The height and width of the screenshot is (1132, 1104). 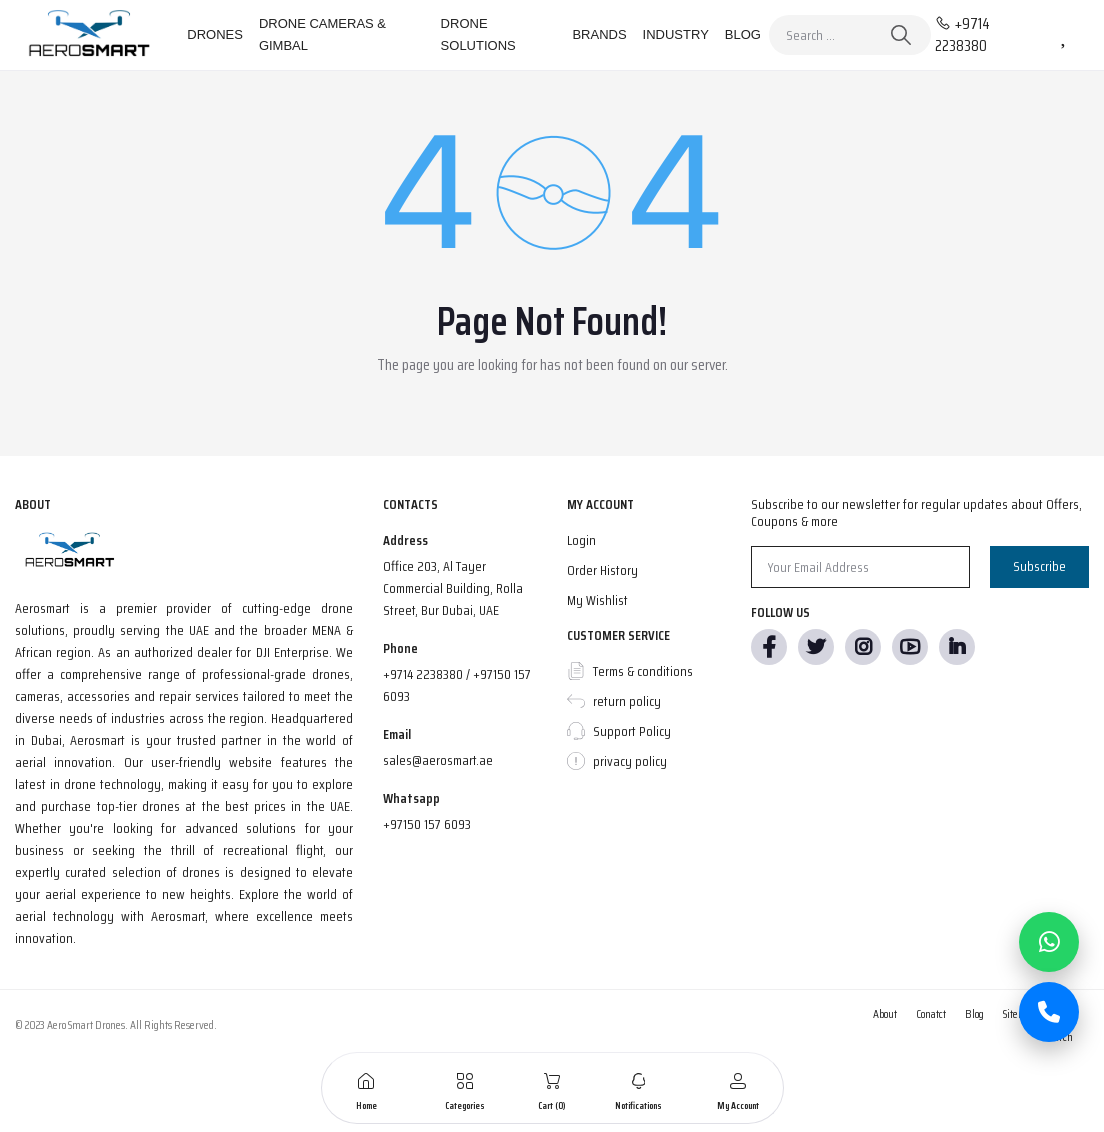 I want to click on Drones, so click(x=215, y=34).